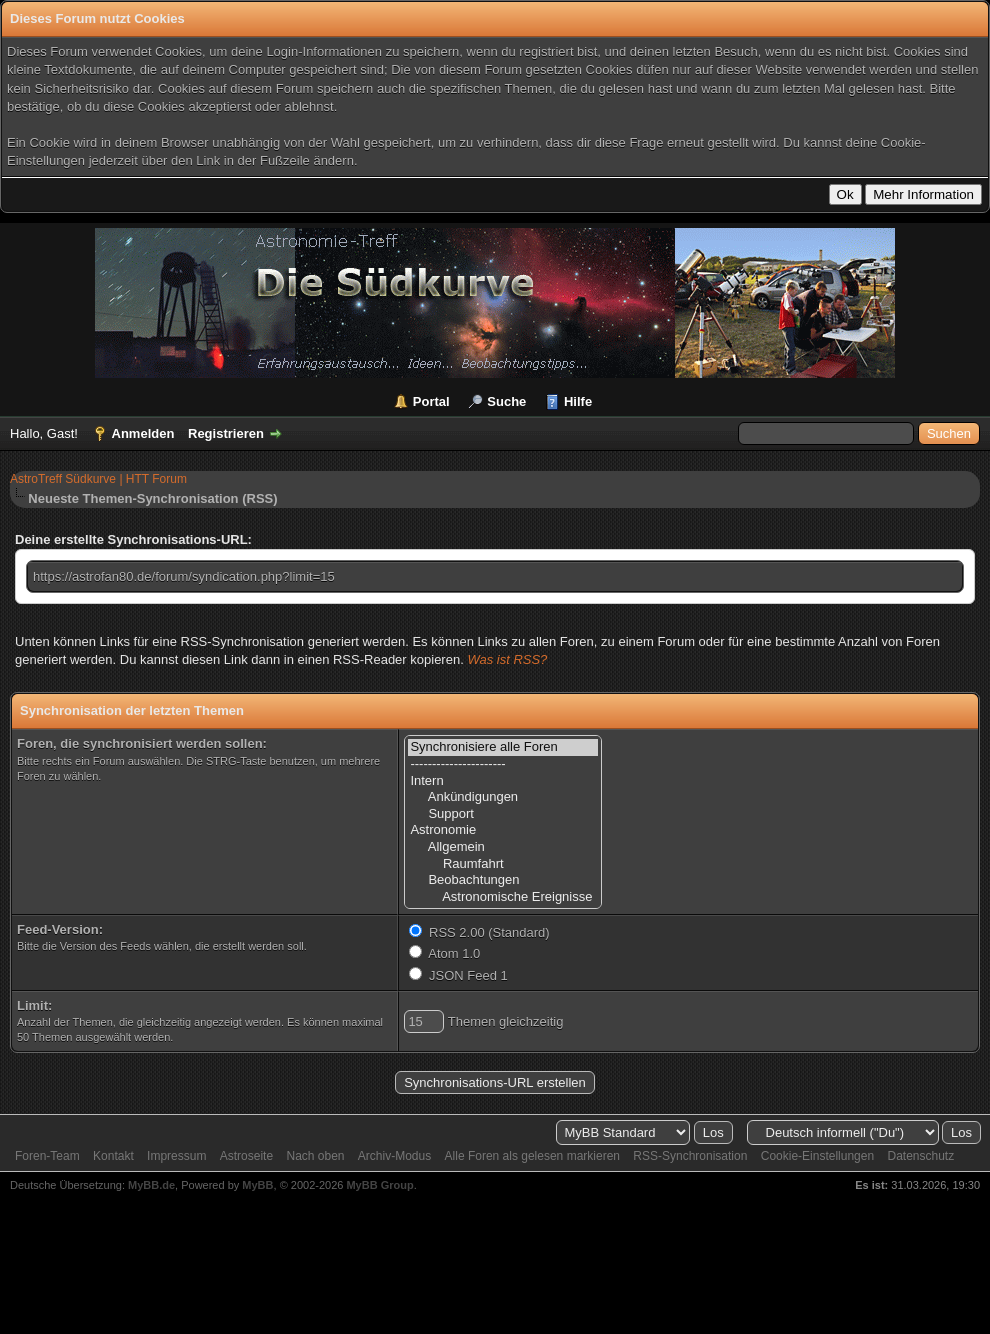 The width and height of the screenshot is (990, 1334). What do you see at coordinates (507, 659) in the screenshot?
I see `Was ist RSS?` at bounding box center [507, 659].